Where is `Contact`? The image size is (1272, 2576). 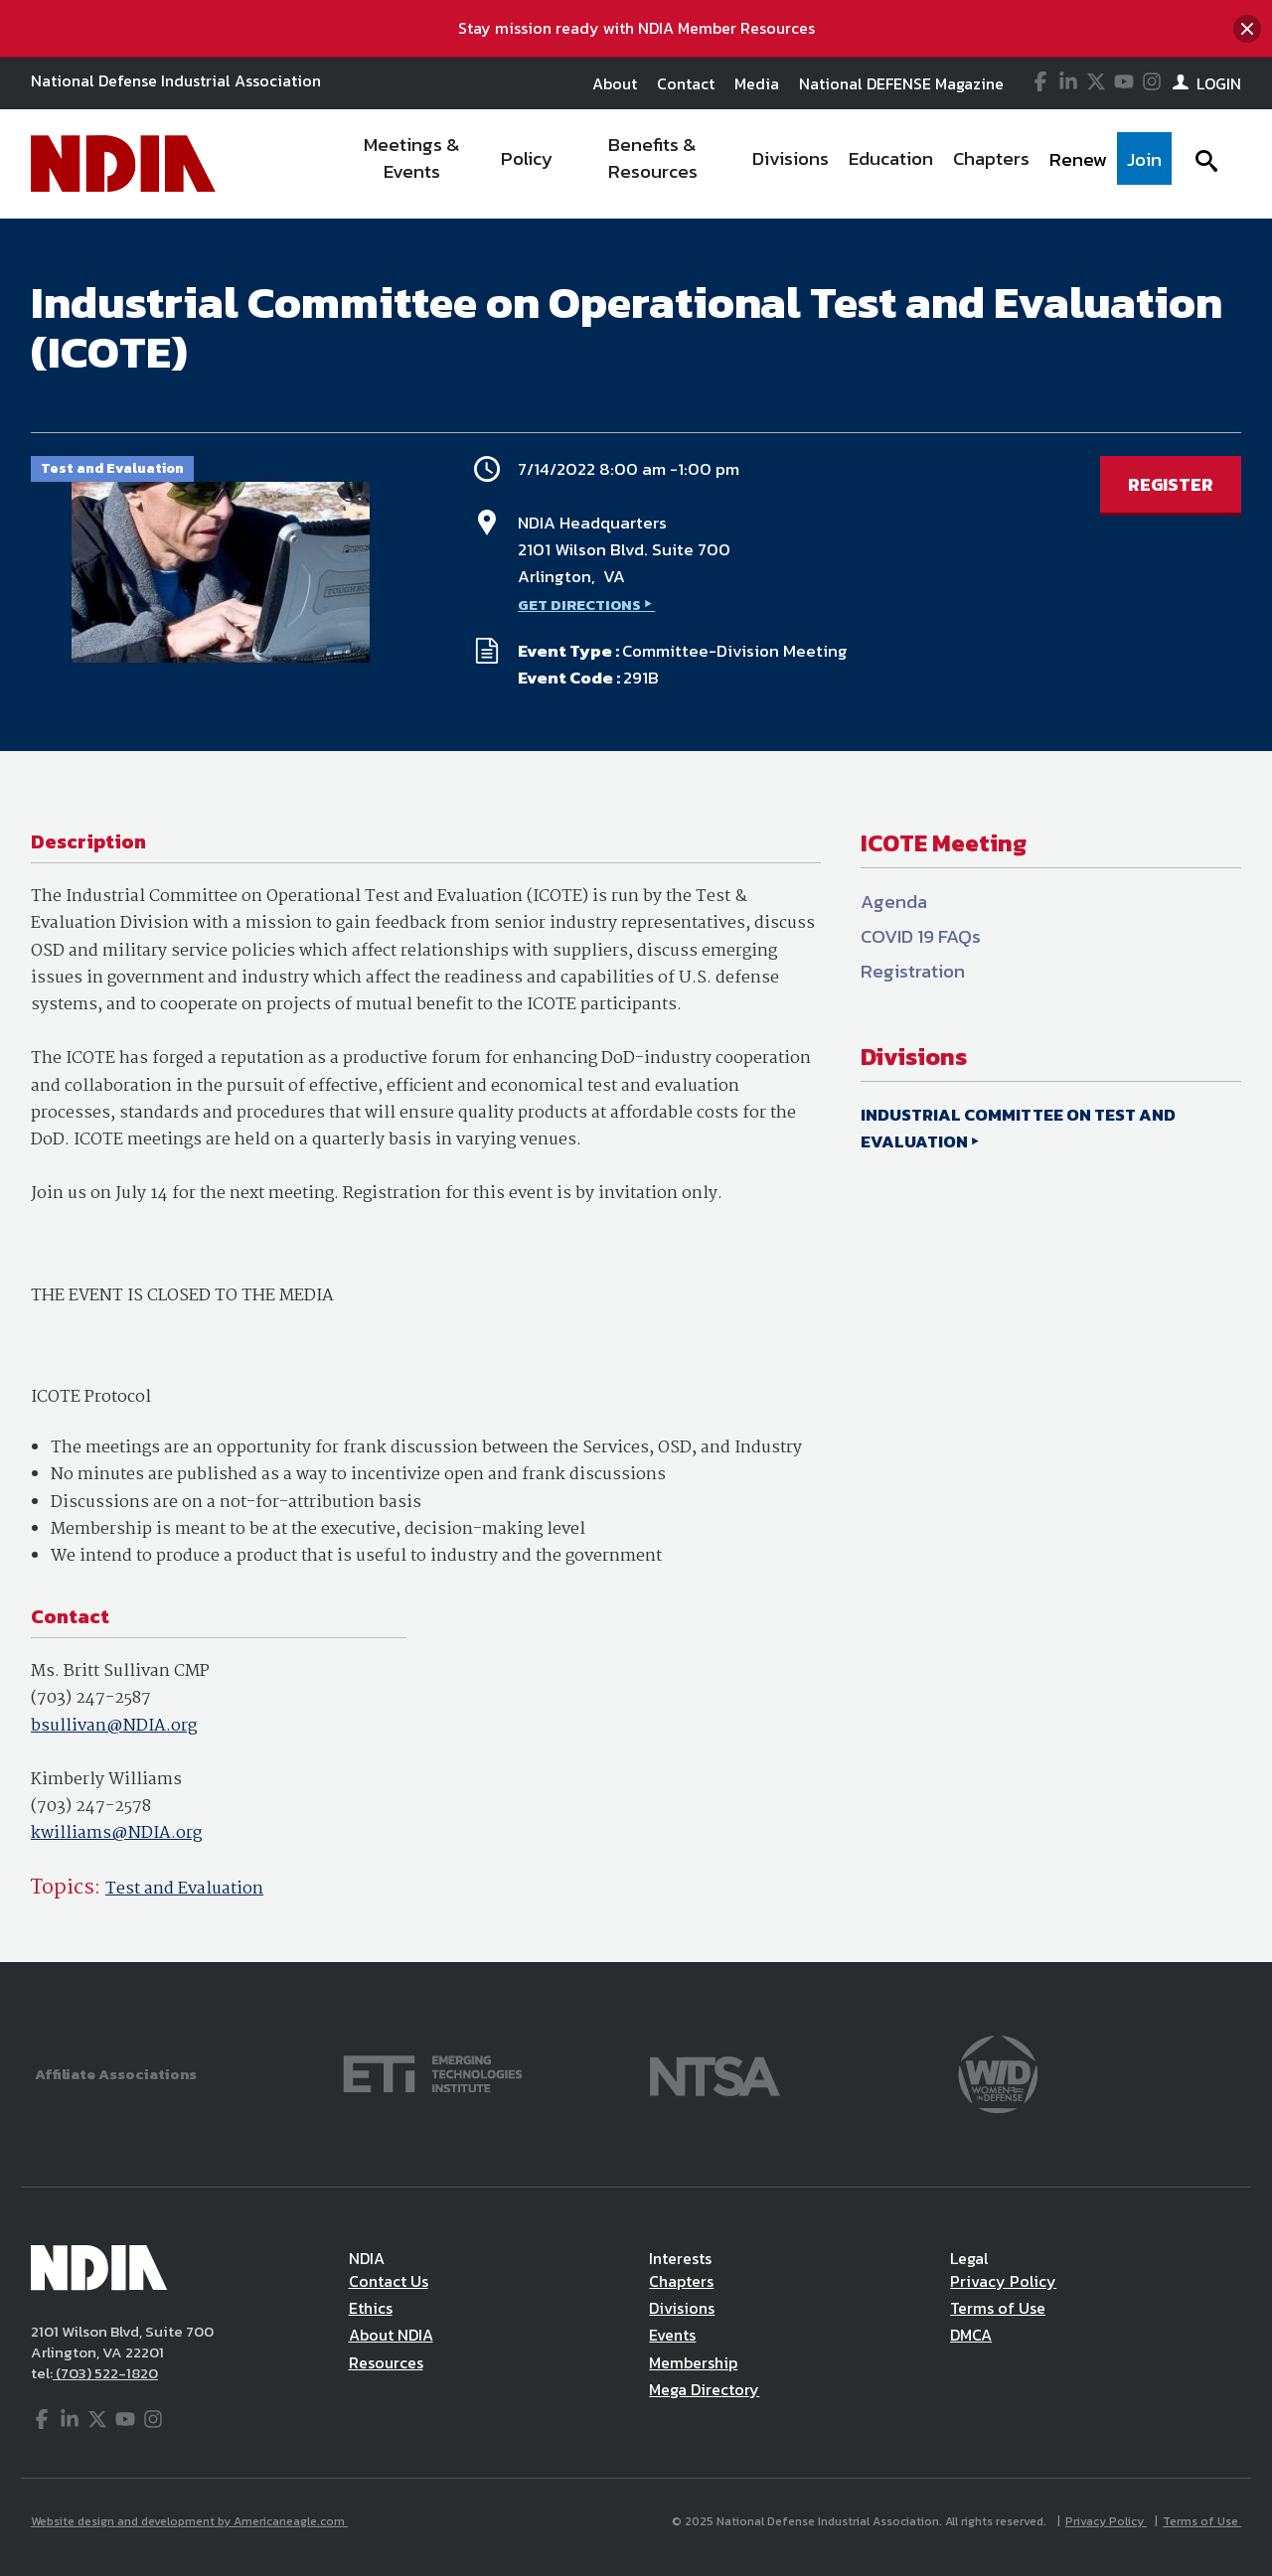 Contact is located at coordinates (686, 83).